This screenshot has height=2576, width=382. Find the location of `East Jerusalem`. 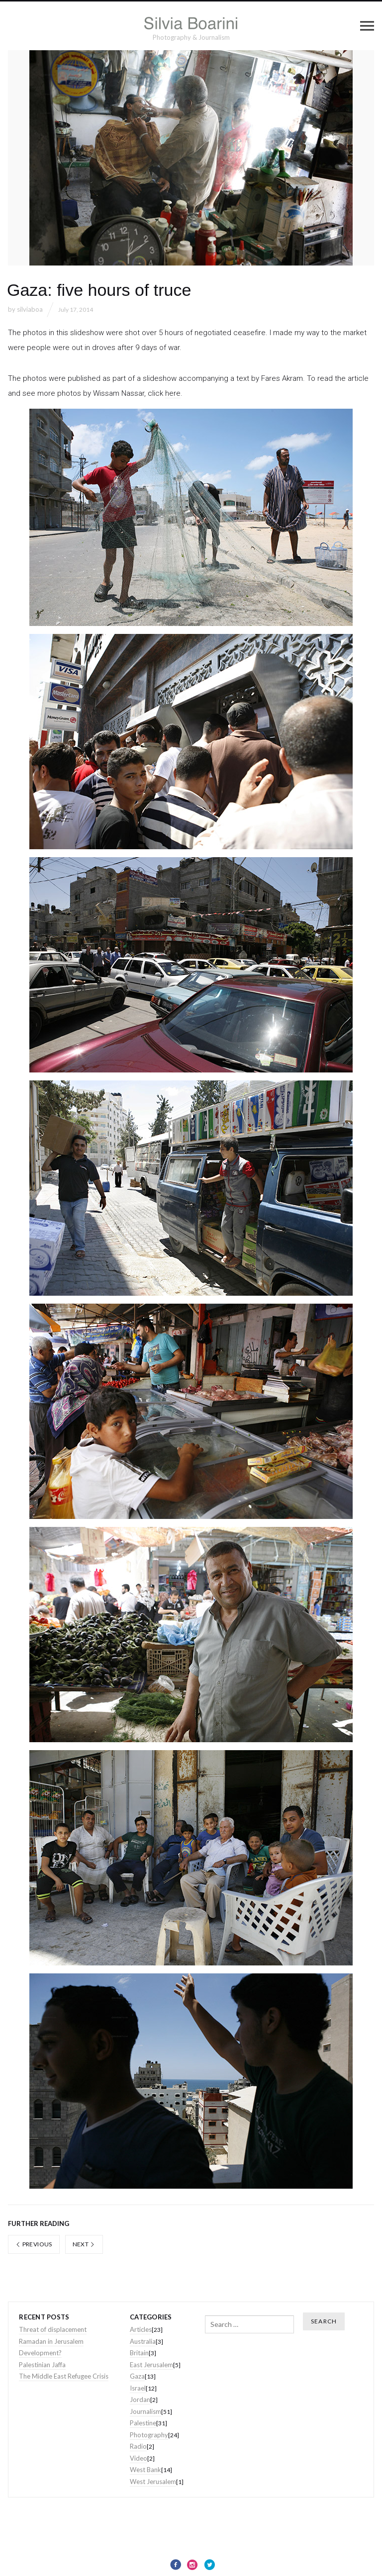

East Jerusalem is located at coordinates (151, 2365).